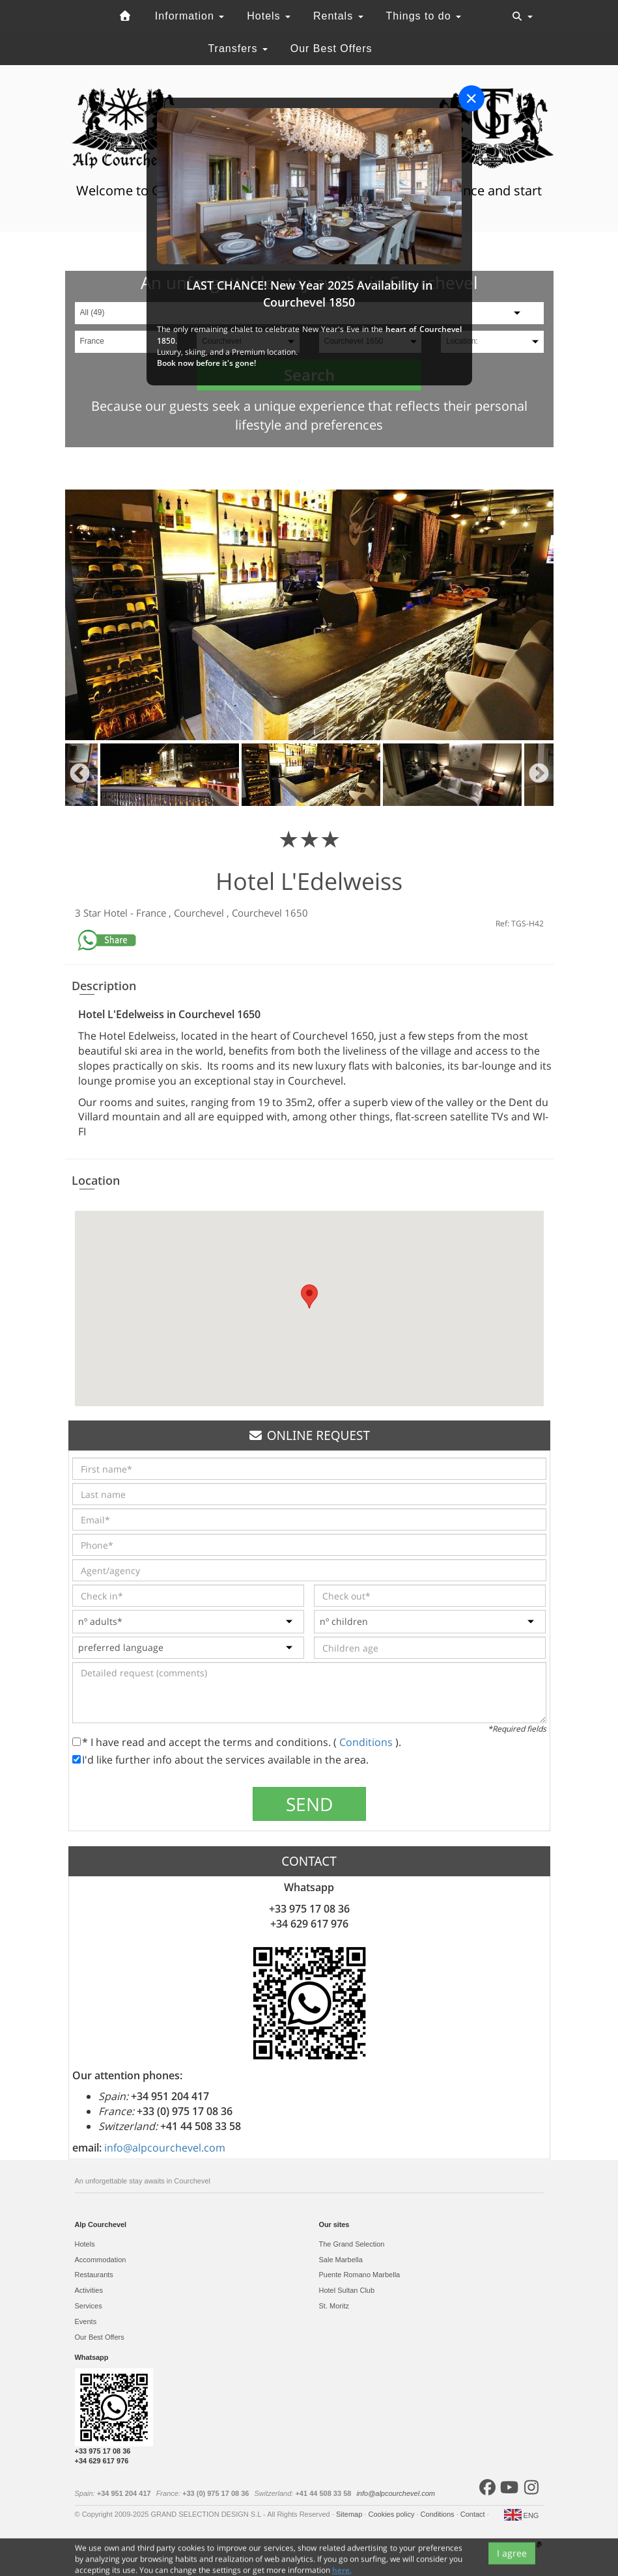  I want to click on 3 Star, so click(89, 912).